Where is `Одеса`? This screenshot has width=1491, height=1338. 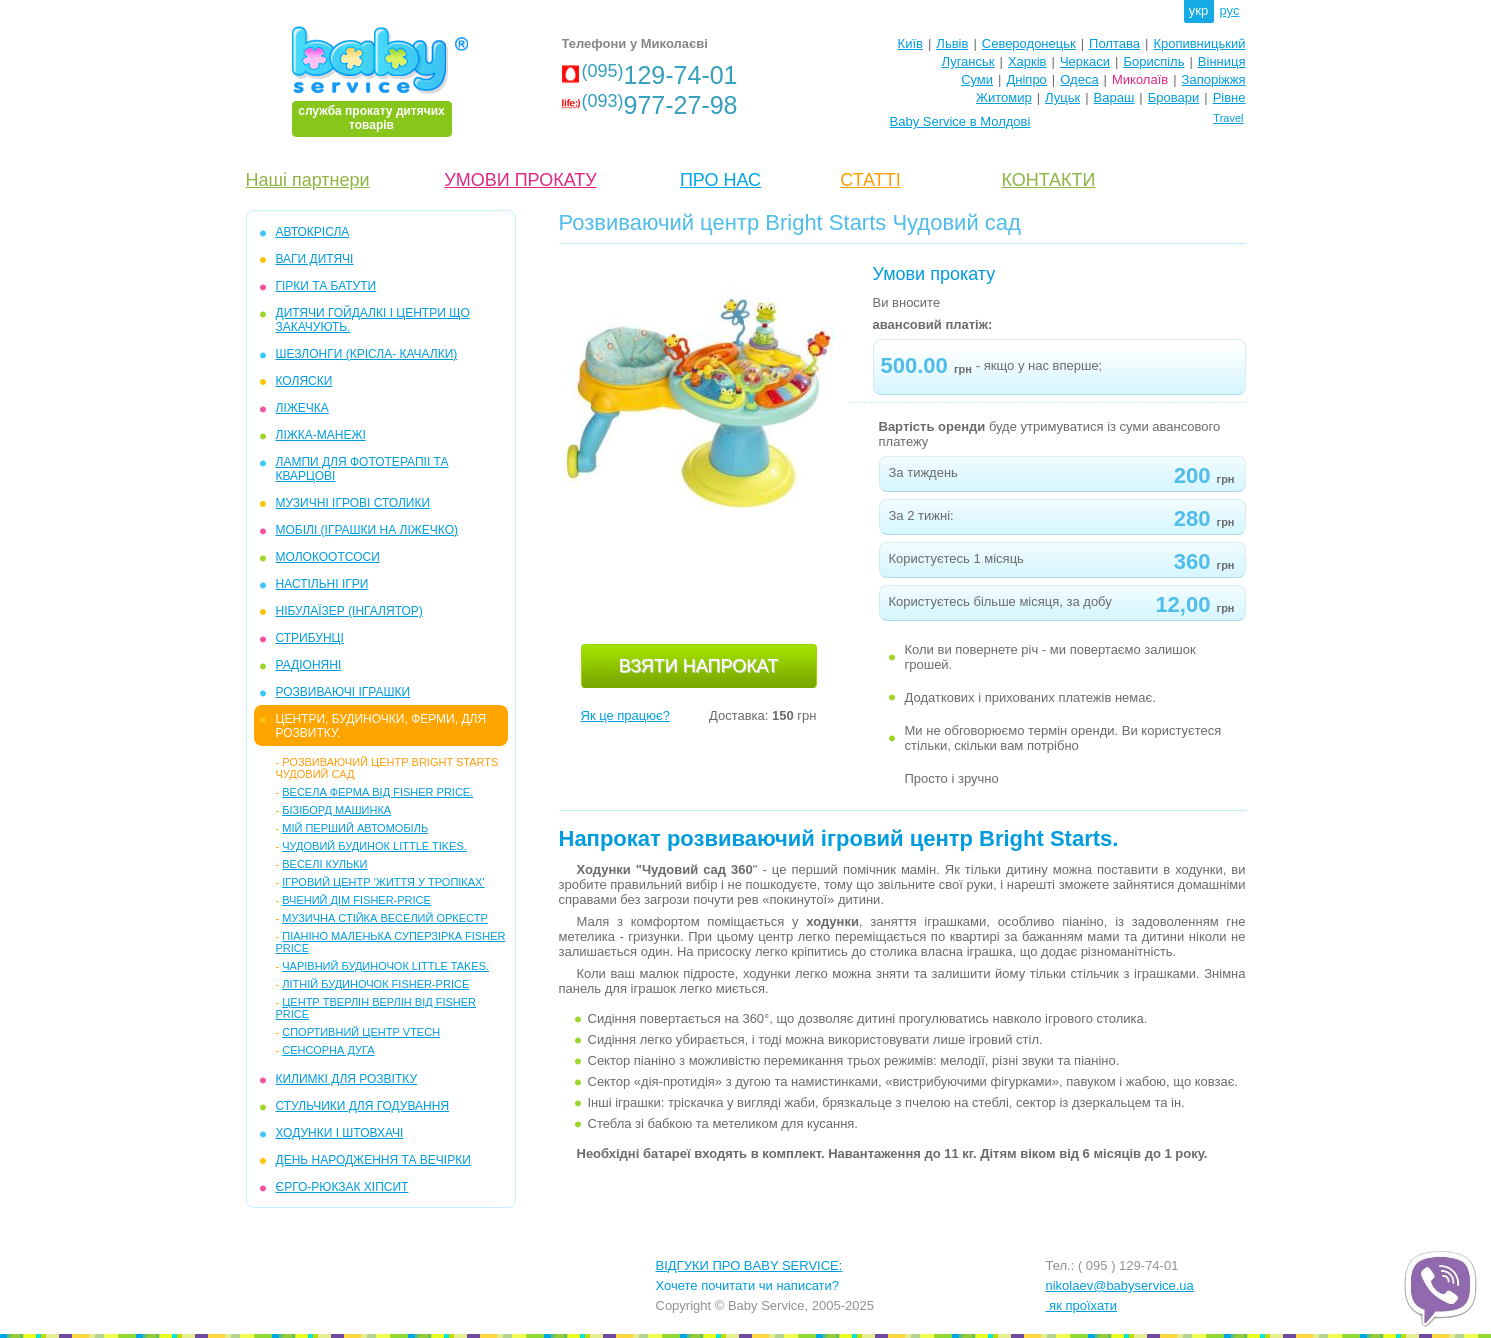
Одеса is located at coordinates (1079, 79).